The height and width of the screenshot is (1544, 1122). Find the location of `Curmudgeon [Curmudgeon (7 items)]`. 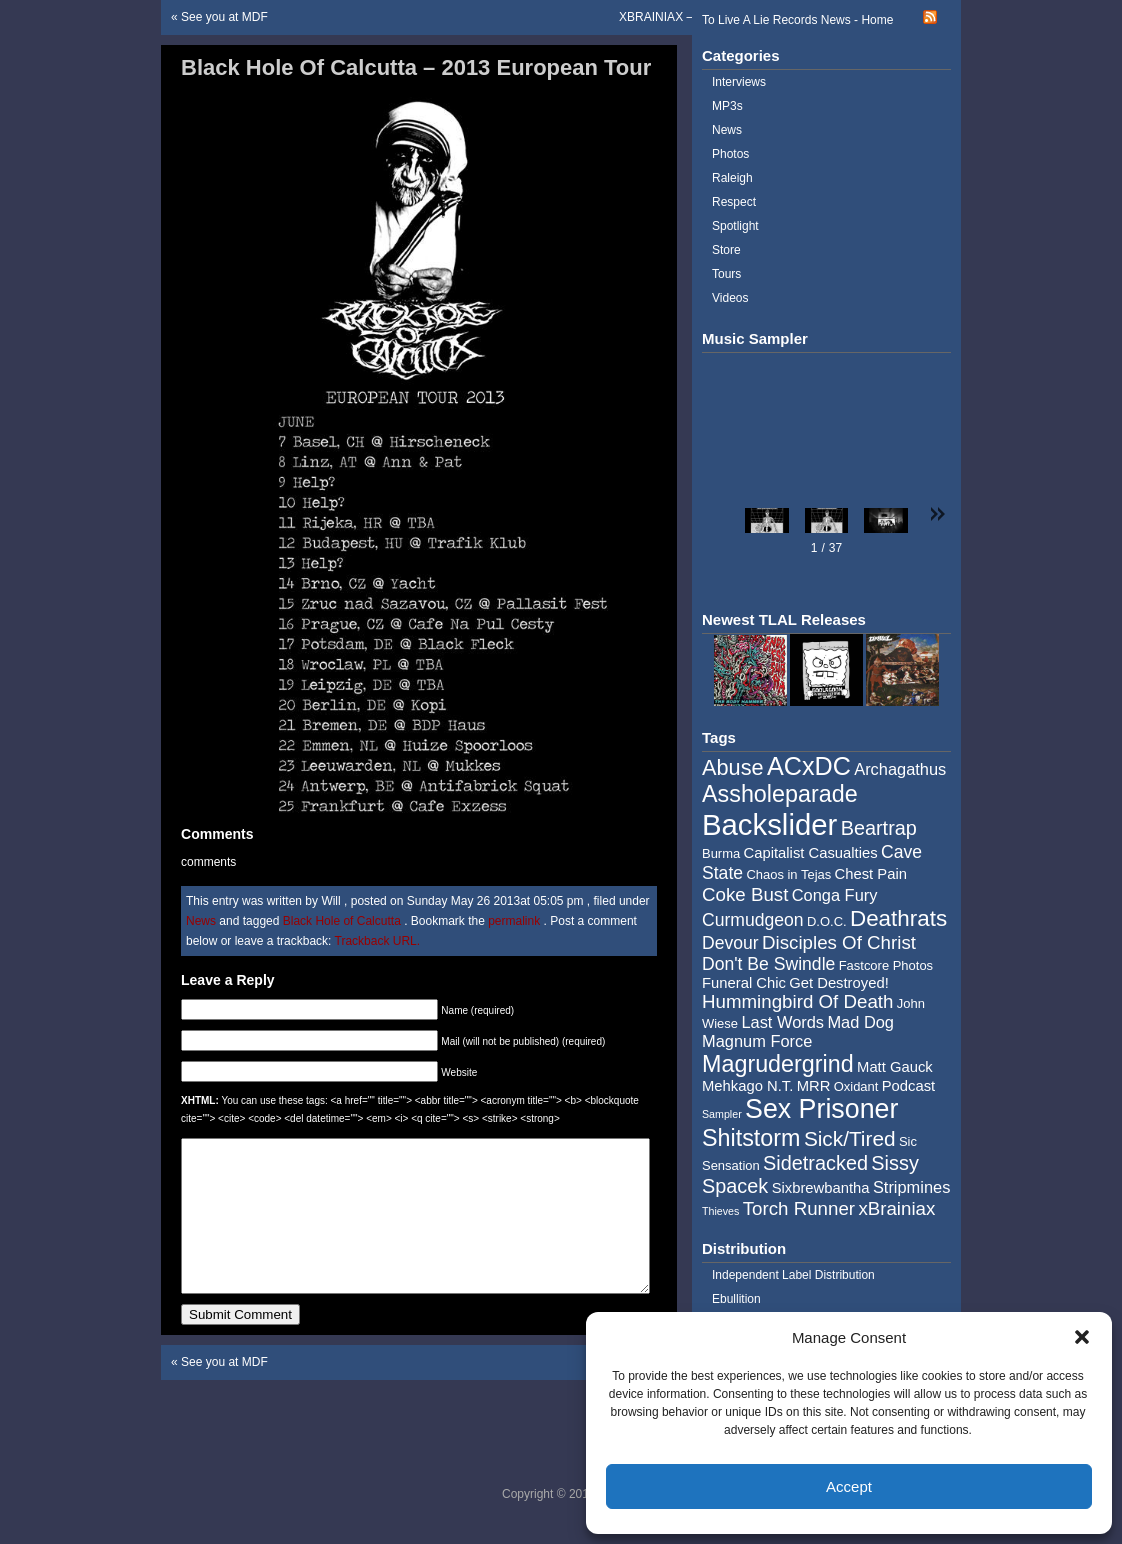

Curmudgeon [Curmudgeon (7 items)] is located at coordinates (753, 920).